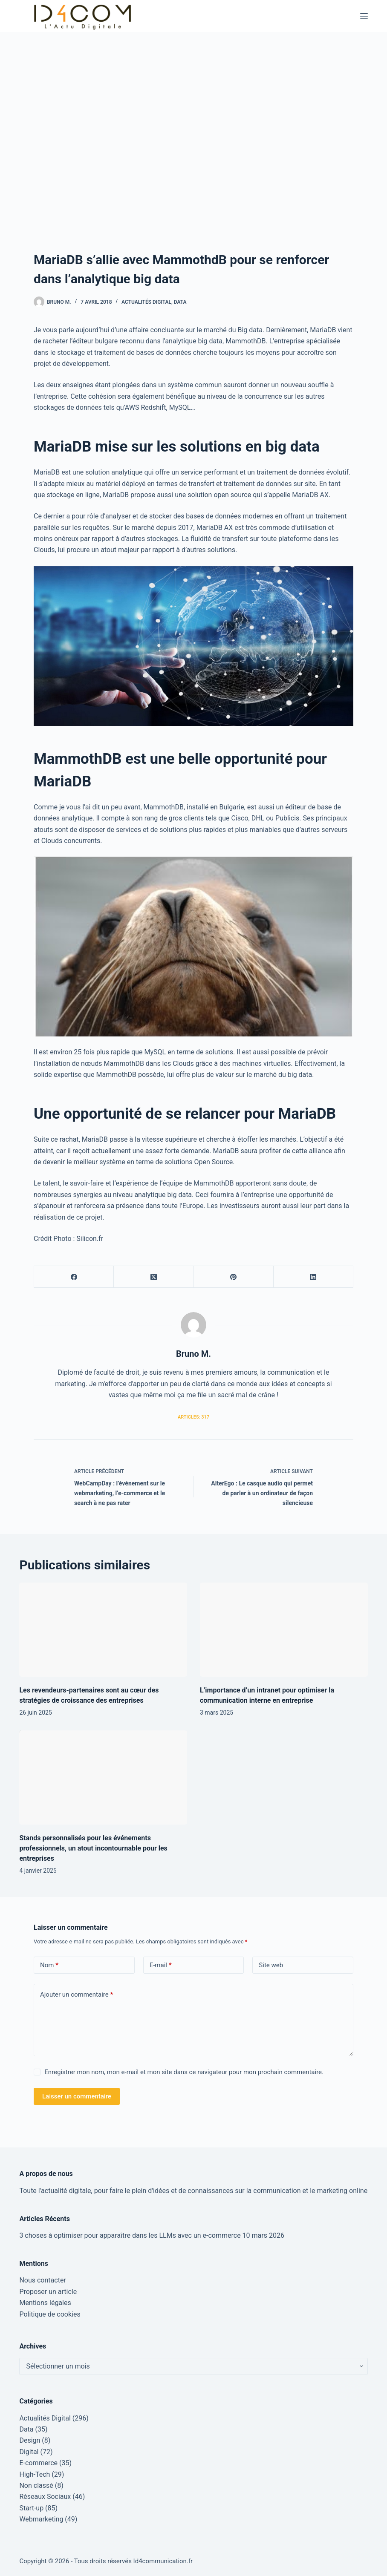  Describe the element at coordinates (28, 2452) in the screenshot. I see `Digital` at that location.